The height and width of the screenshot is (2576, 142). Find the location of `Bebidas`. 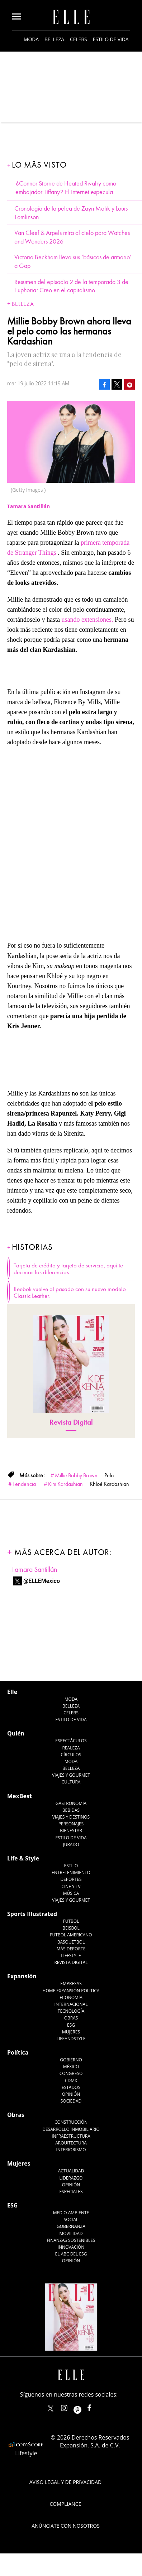

Bebidas is located at coordinates (71, 1810).